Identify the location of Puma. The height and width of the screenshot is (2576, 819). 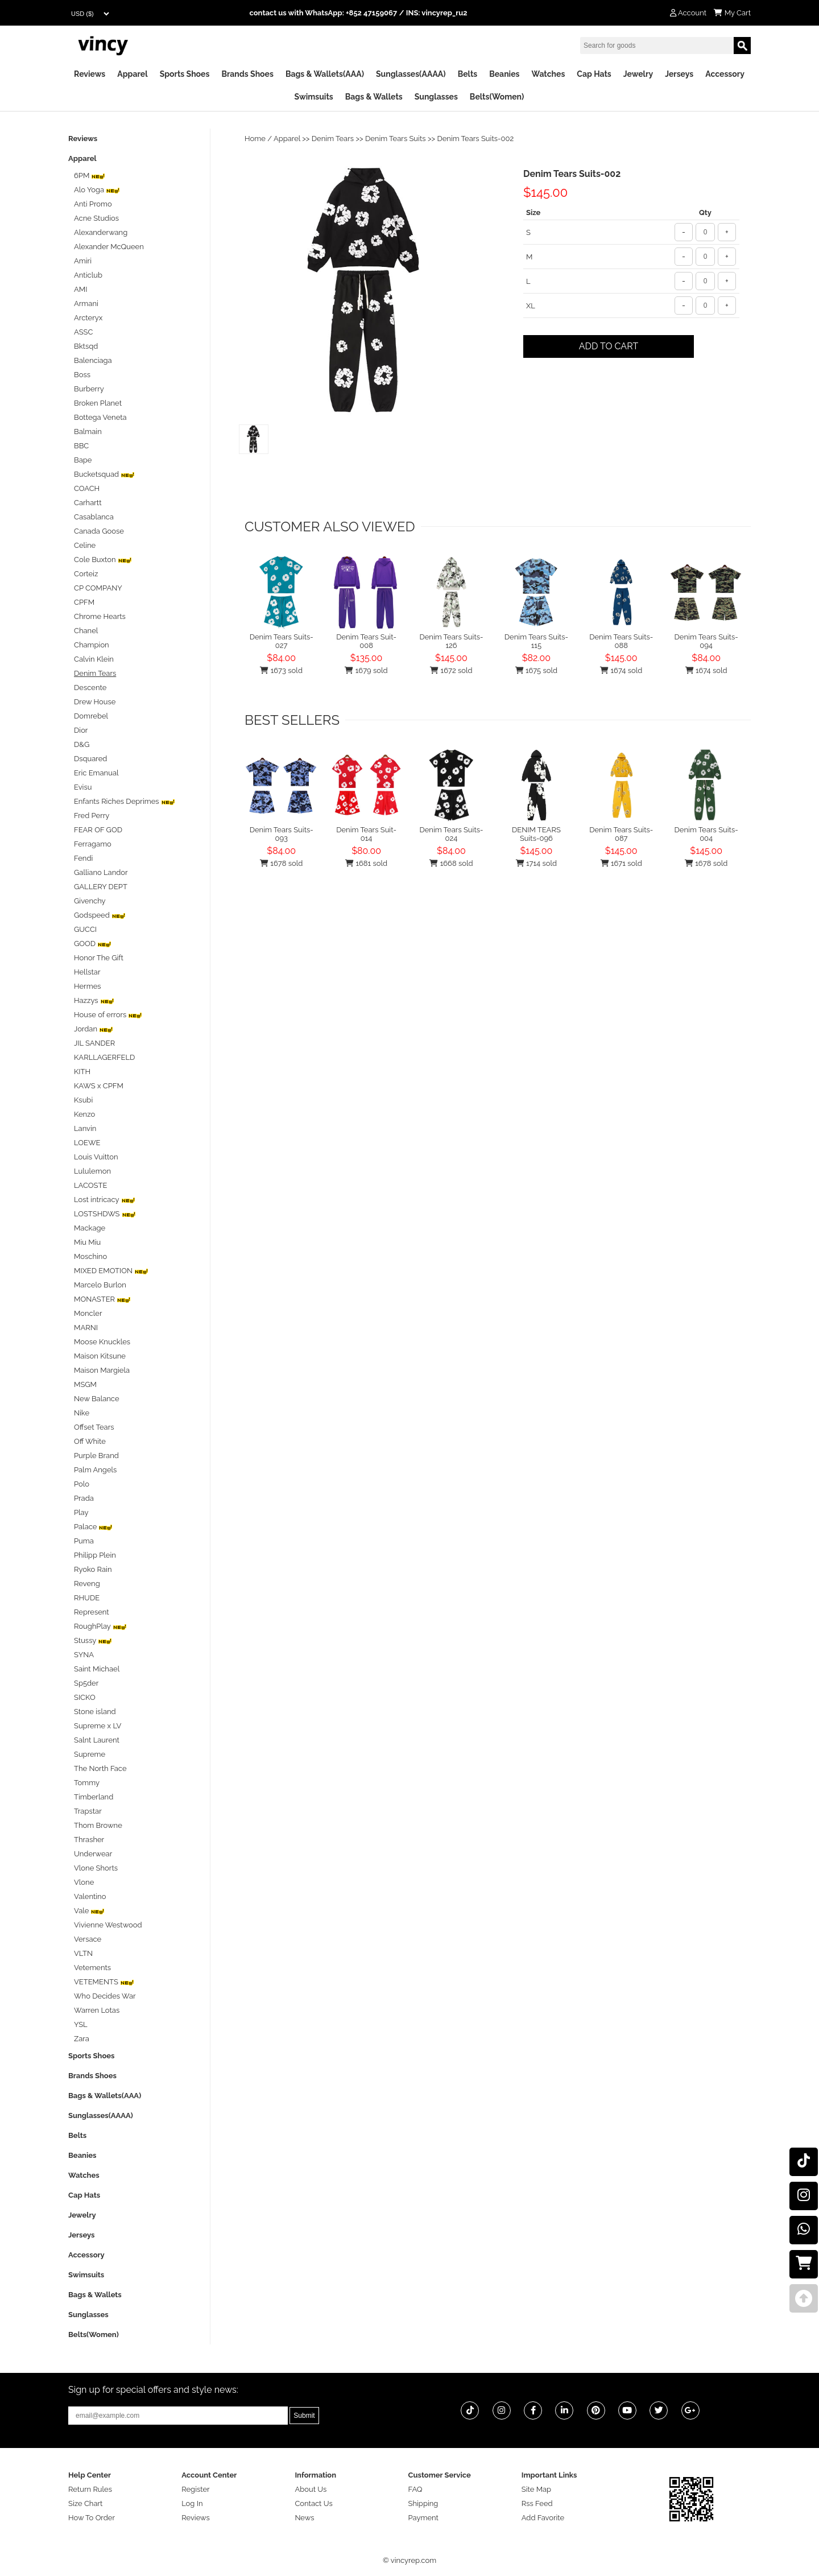
(84, 1541).